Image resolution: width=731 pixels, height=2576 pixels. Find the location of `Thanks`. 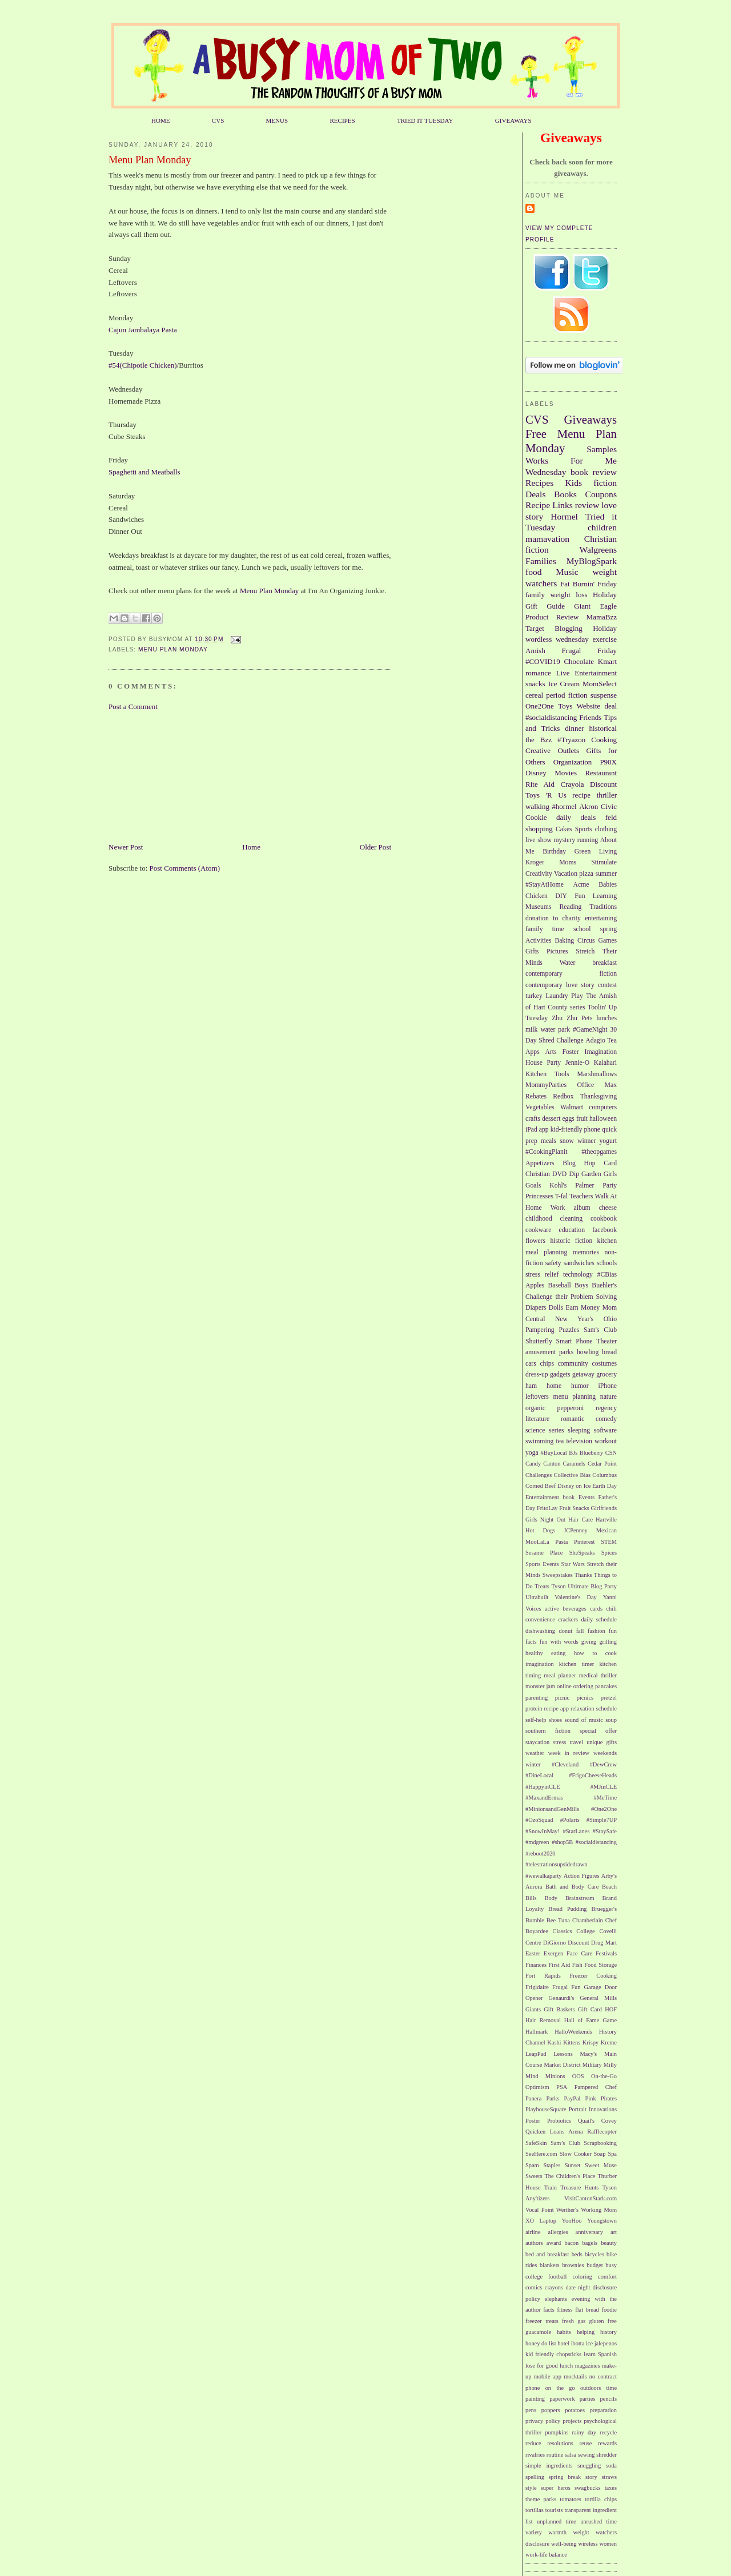

Thanks is located at coordinates (583, 1575).